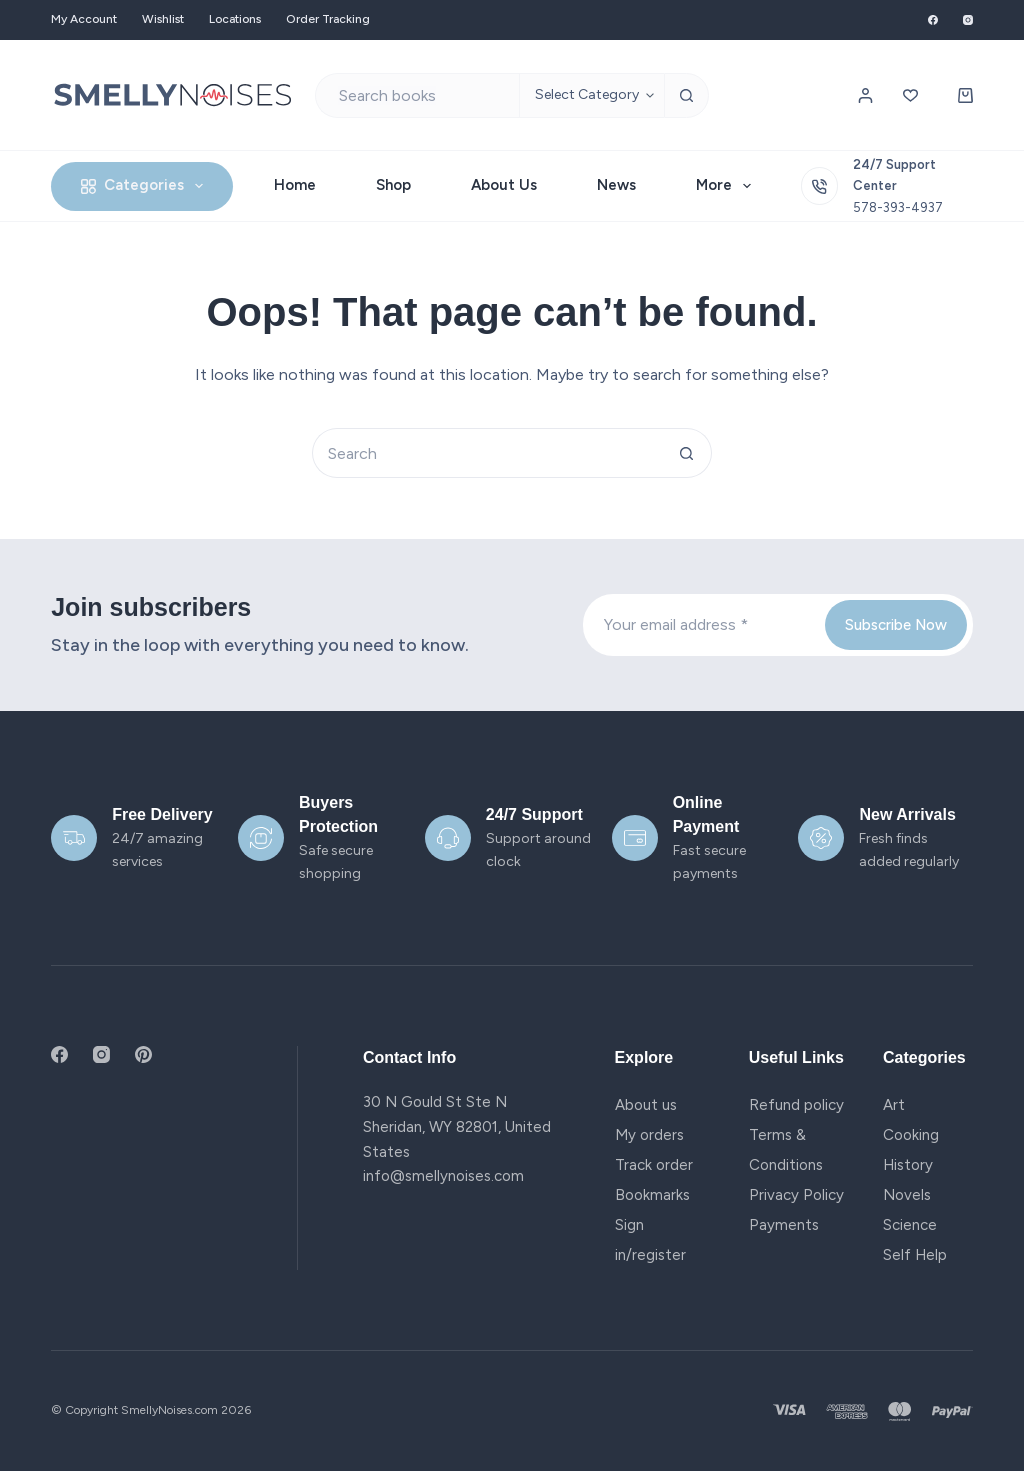  Describe the element at coordinates (646, 1105) in the screenshot. I see `About us` at that location.